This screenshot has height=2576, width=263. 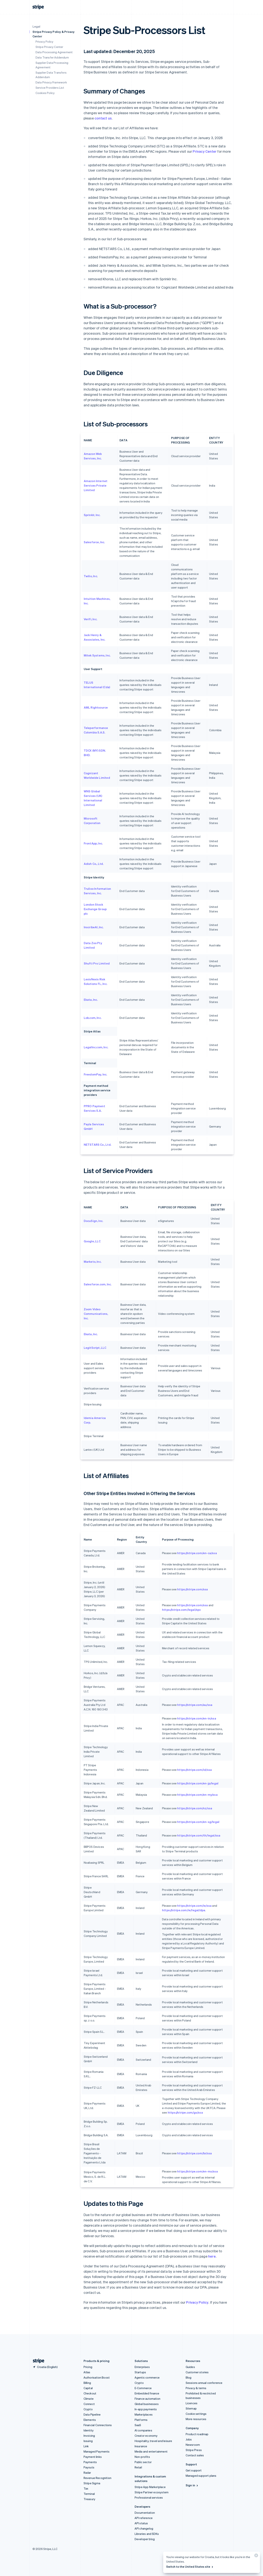 I want to click on Guides, so click(x=190, y=2367).